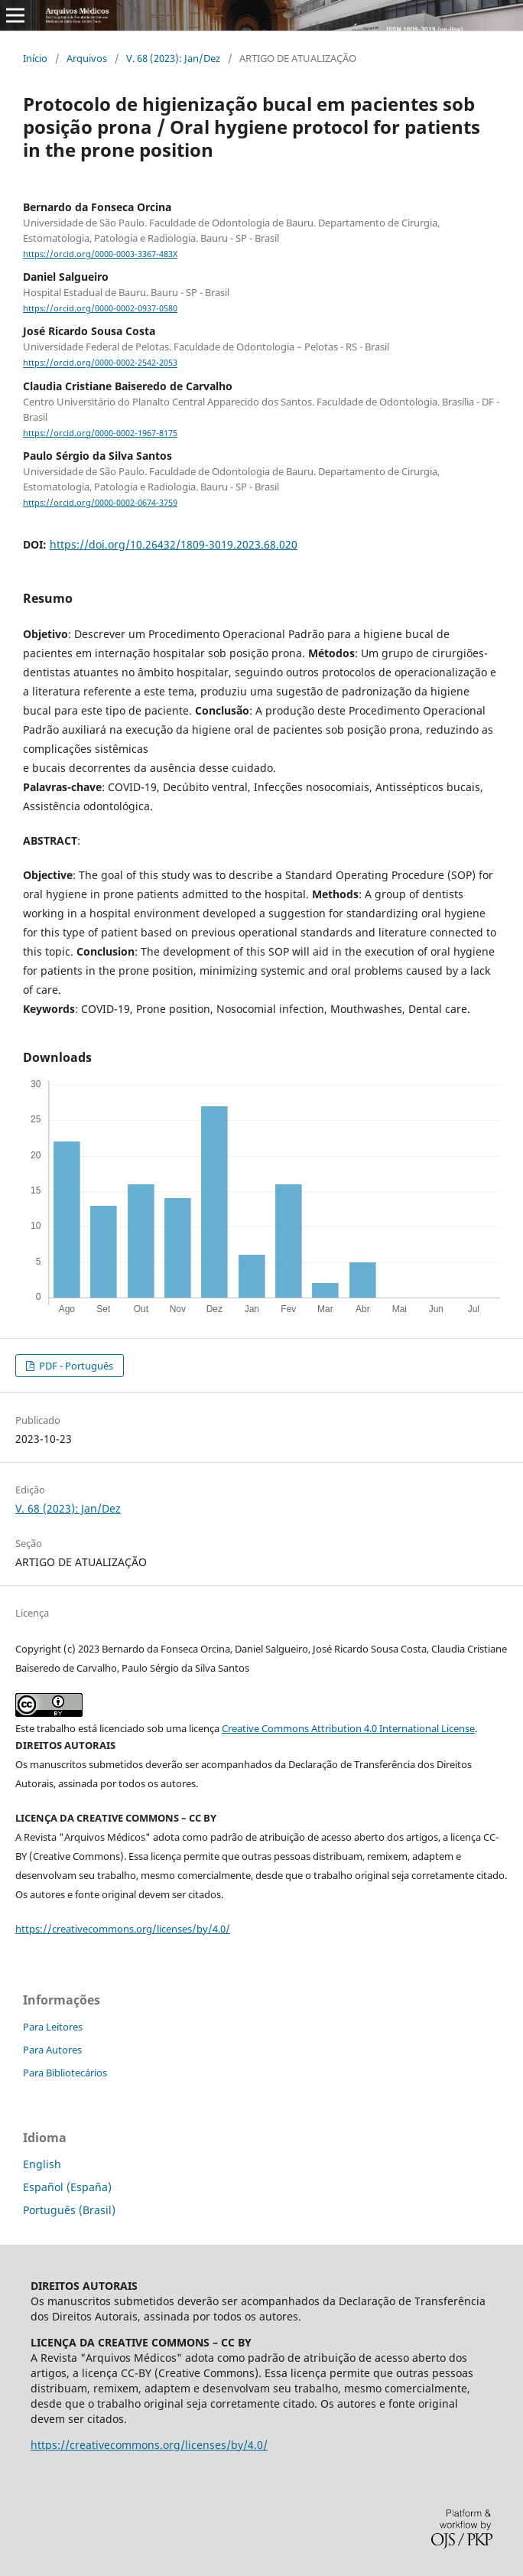  What do you see at coordinates (65, 2072) in the screenshot?
I see `Para Bibliotecários` at bounding box center [65, 2072].